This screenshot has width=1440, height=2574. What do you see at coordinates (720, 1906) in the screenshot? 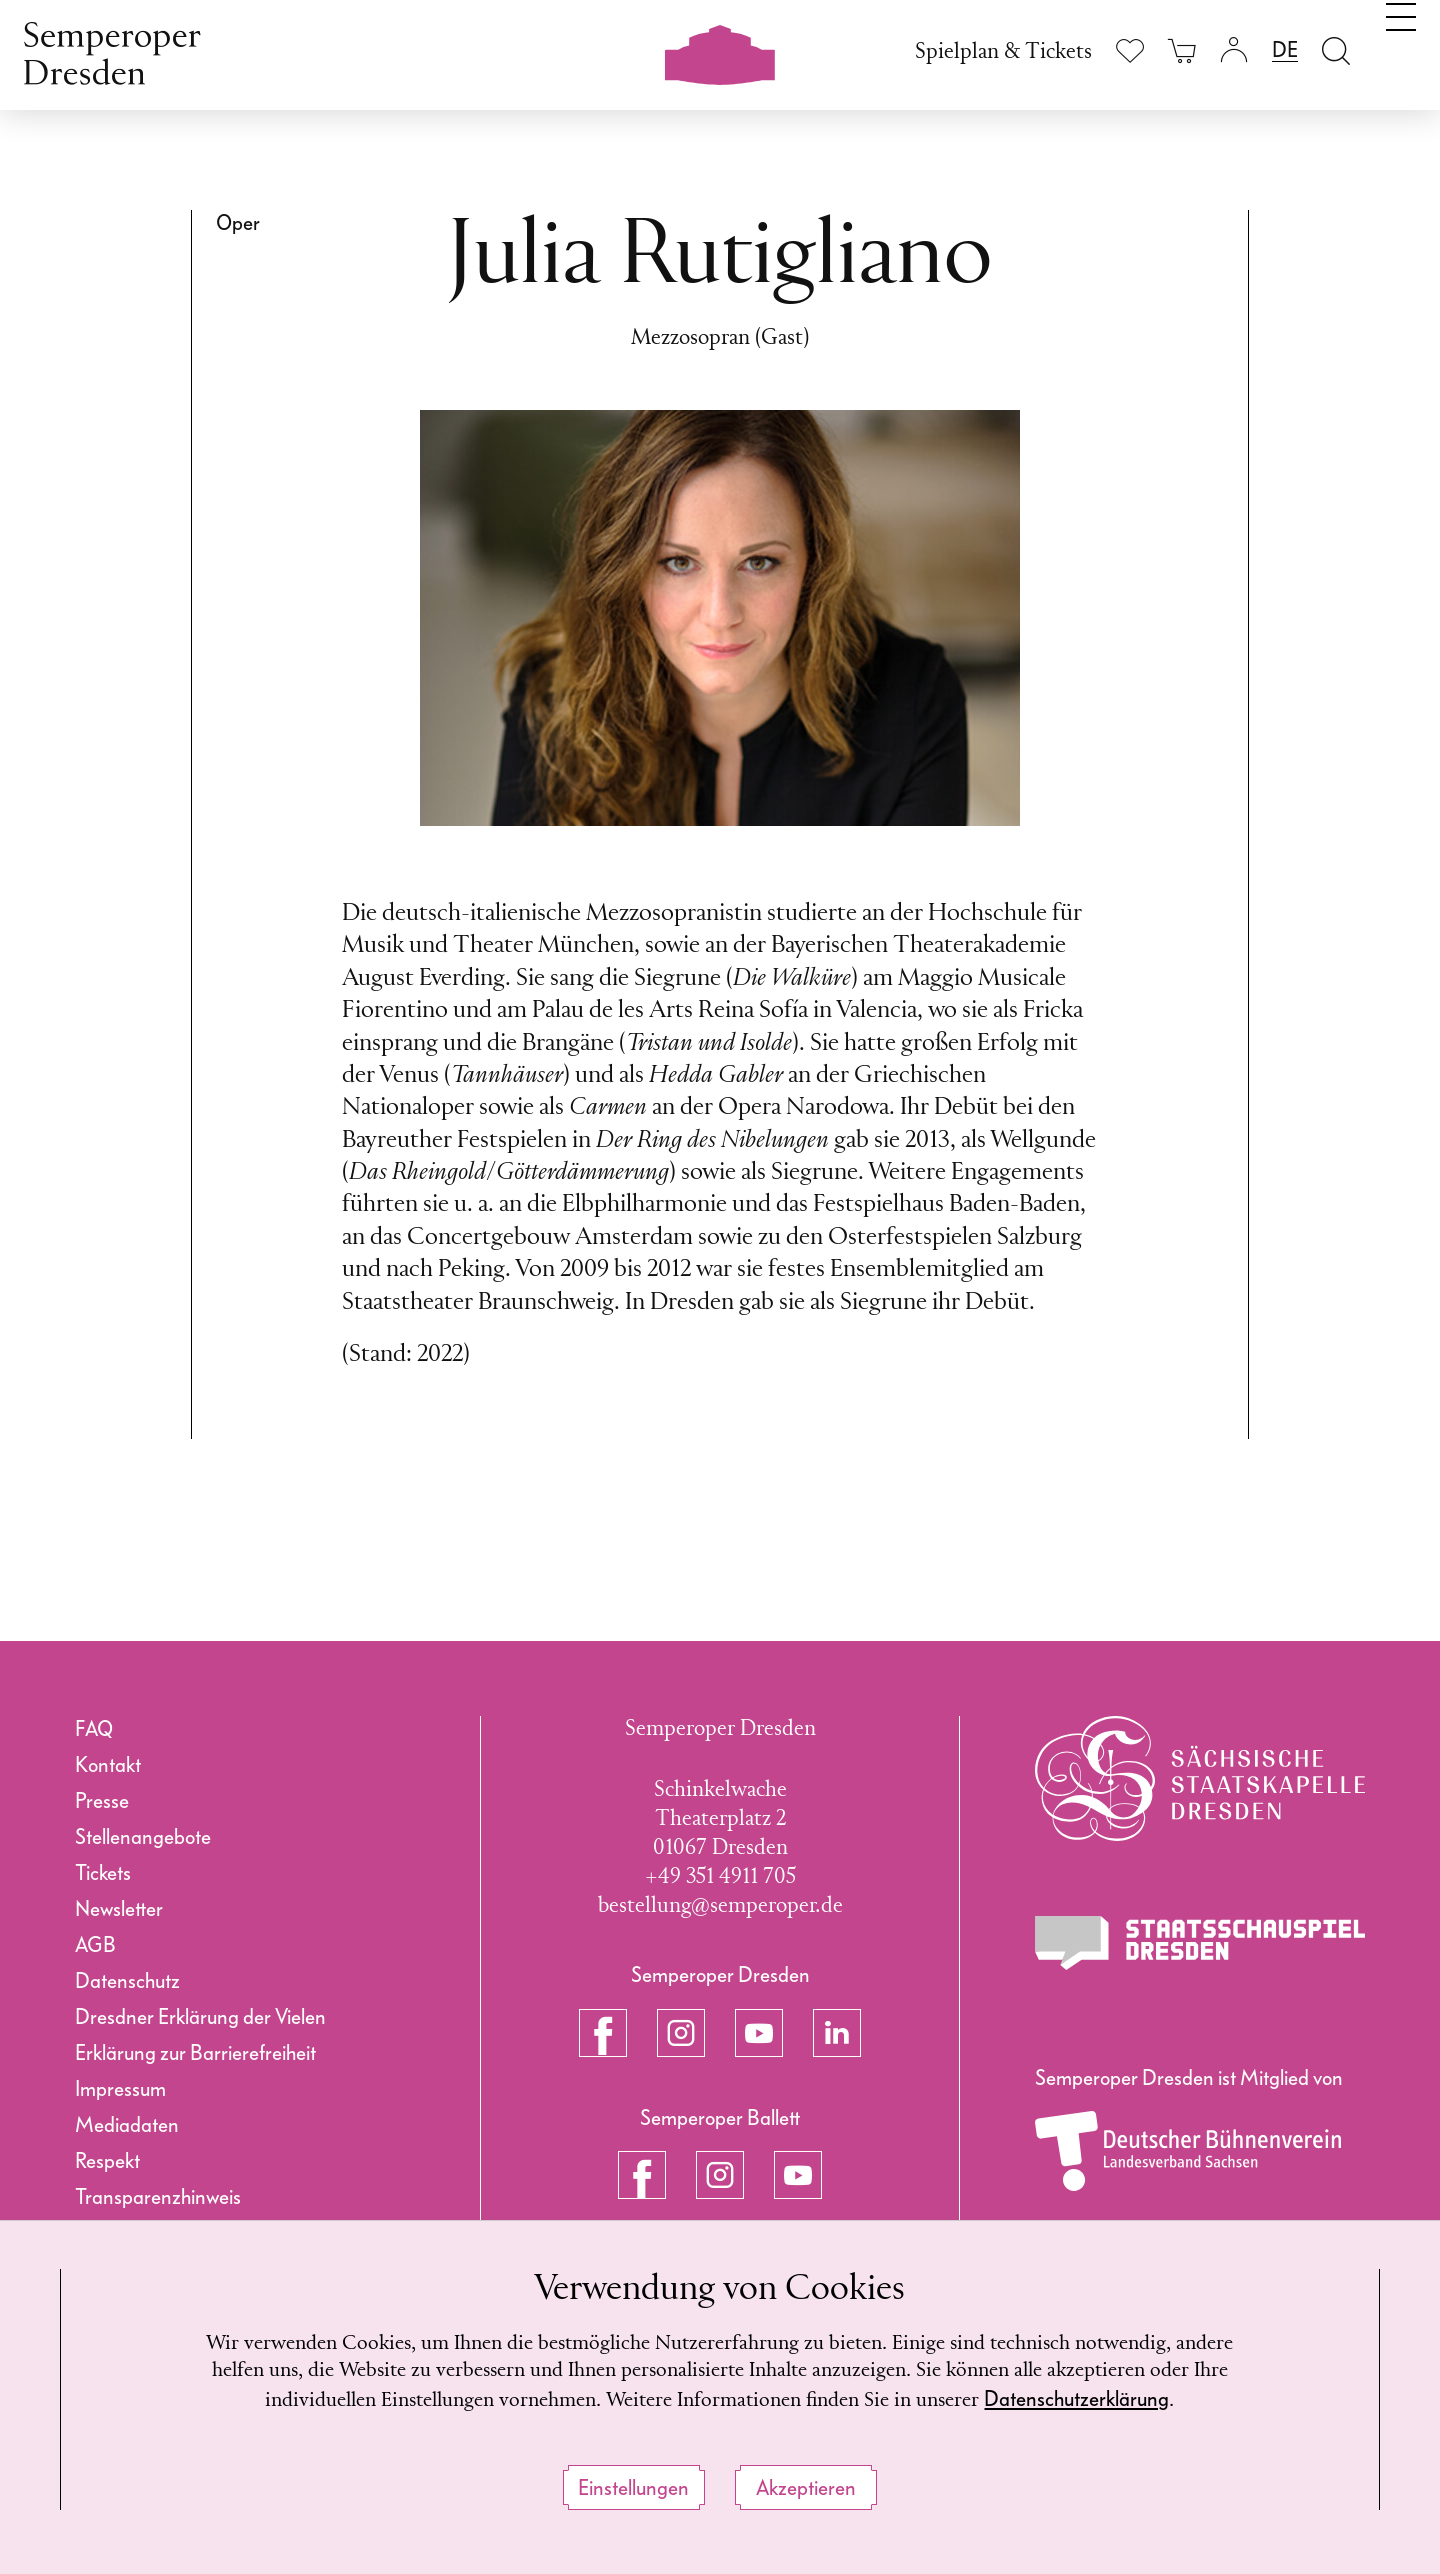
I see `bestellung@semperoper.de` at bounding box center [720, 1906].